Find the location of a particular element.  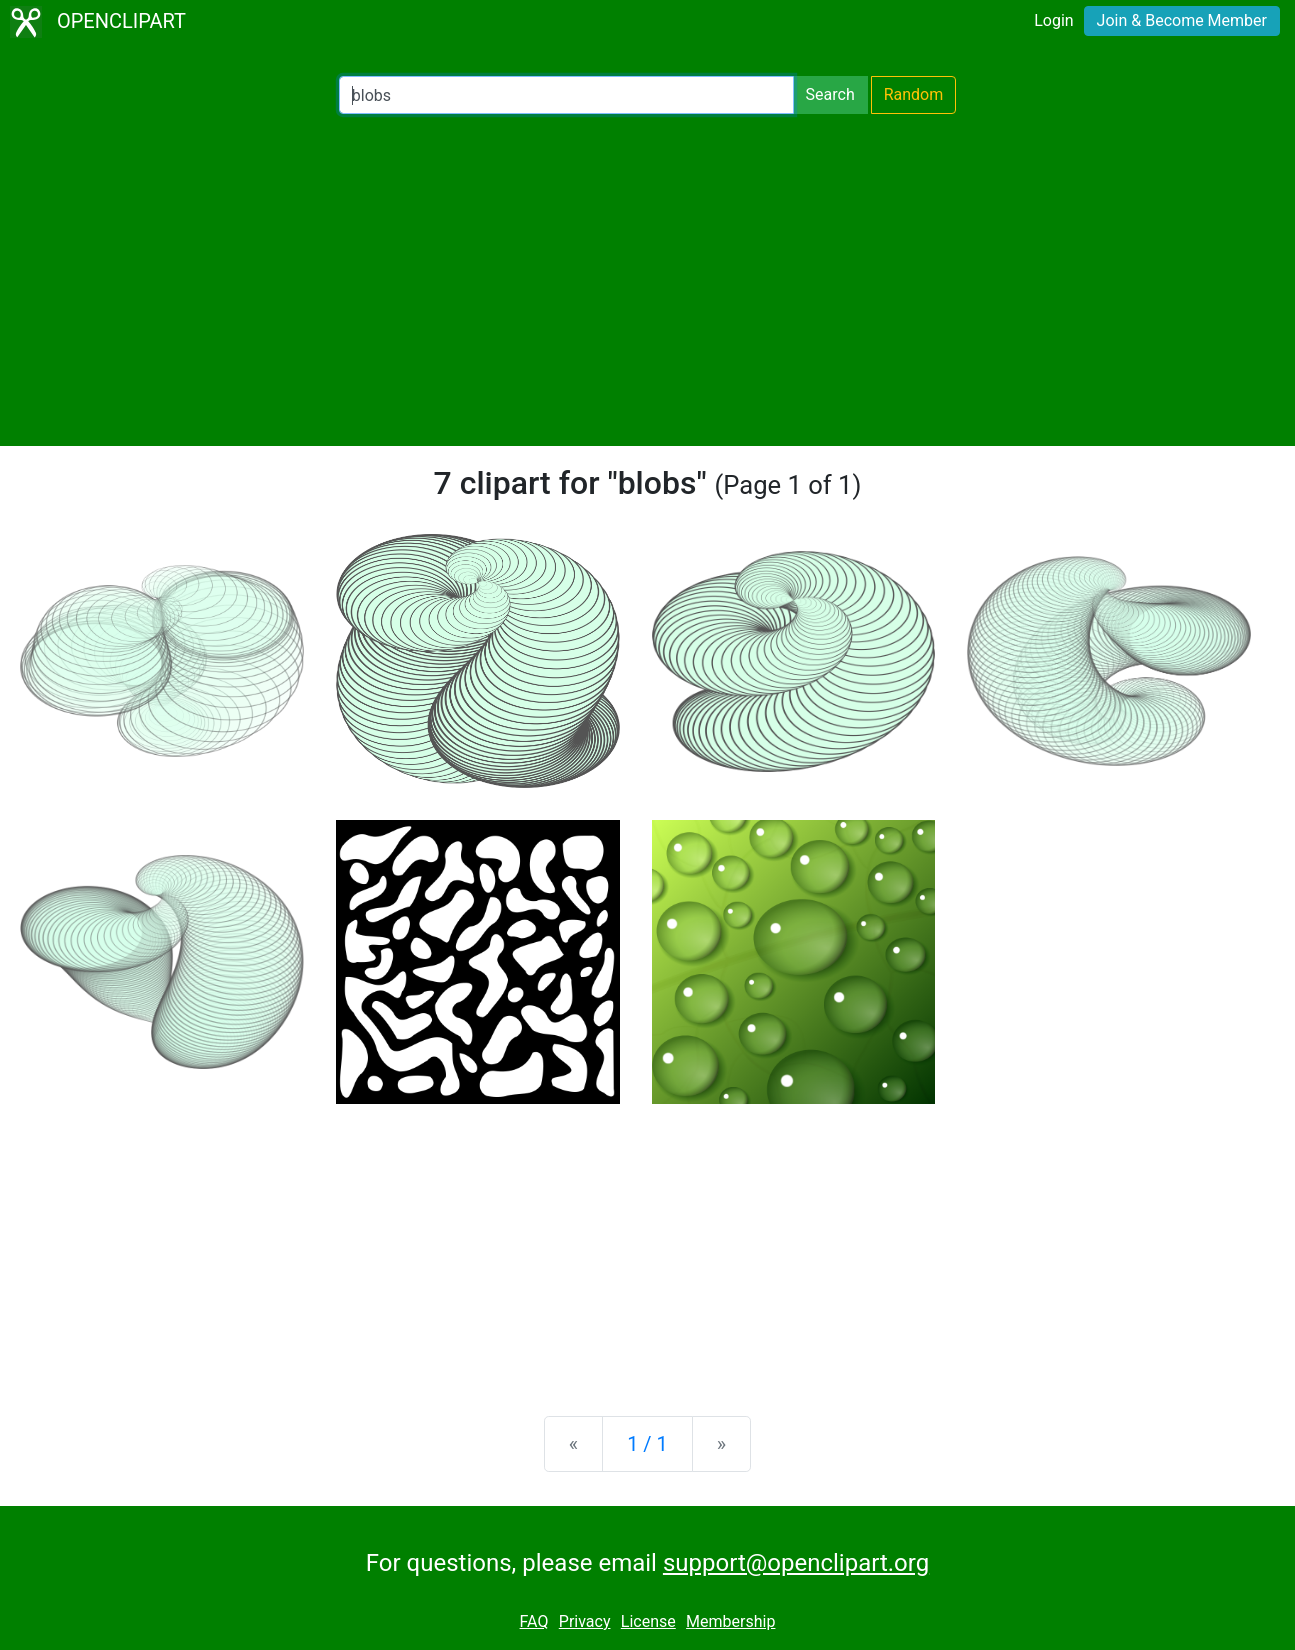

Join & Become Member is located at coordinates (1182, 20).